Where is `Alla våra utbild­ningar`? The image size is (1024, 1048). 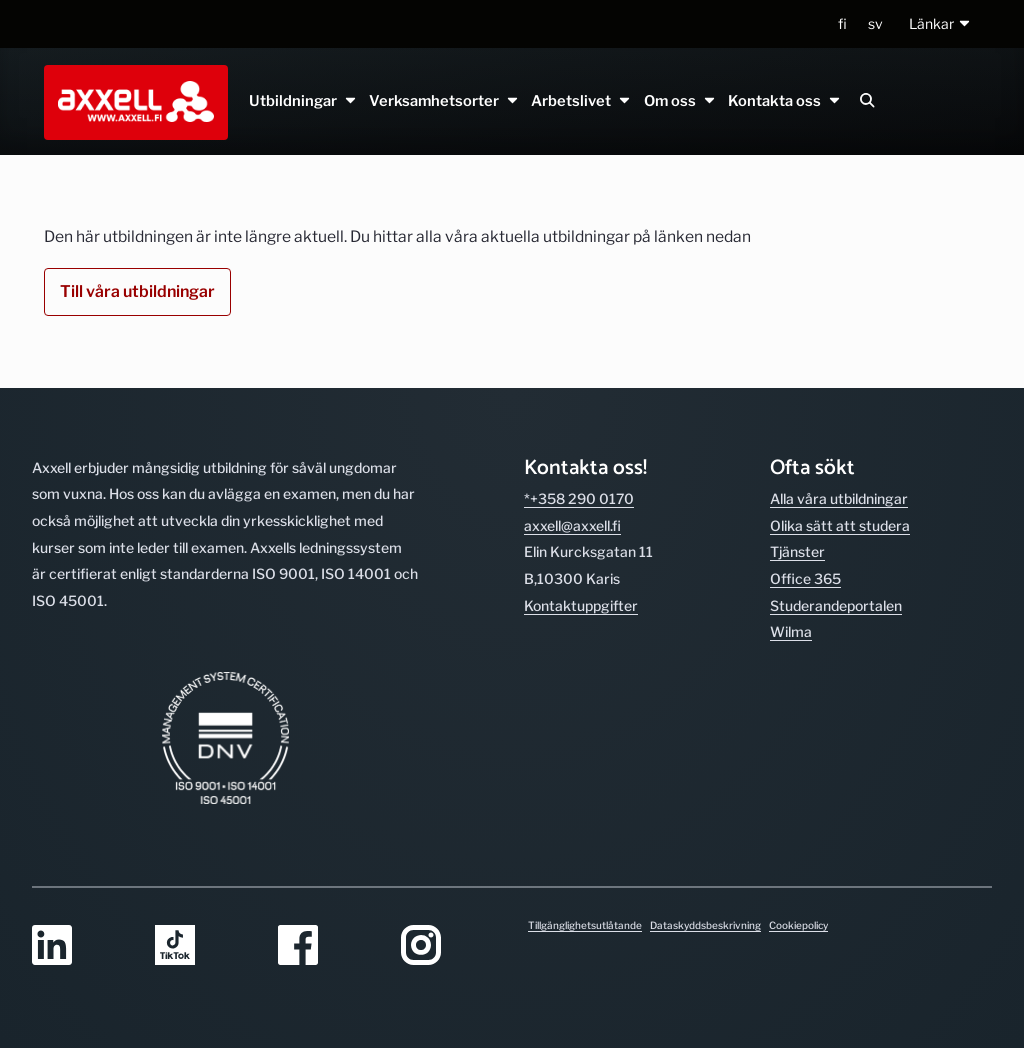
Alla våra utbild­ningar is located at coordinates (839, 498).